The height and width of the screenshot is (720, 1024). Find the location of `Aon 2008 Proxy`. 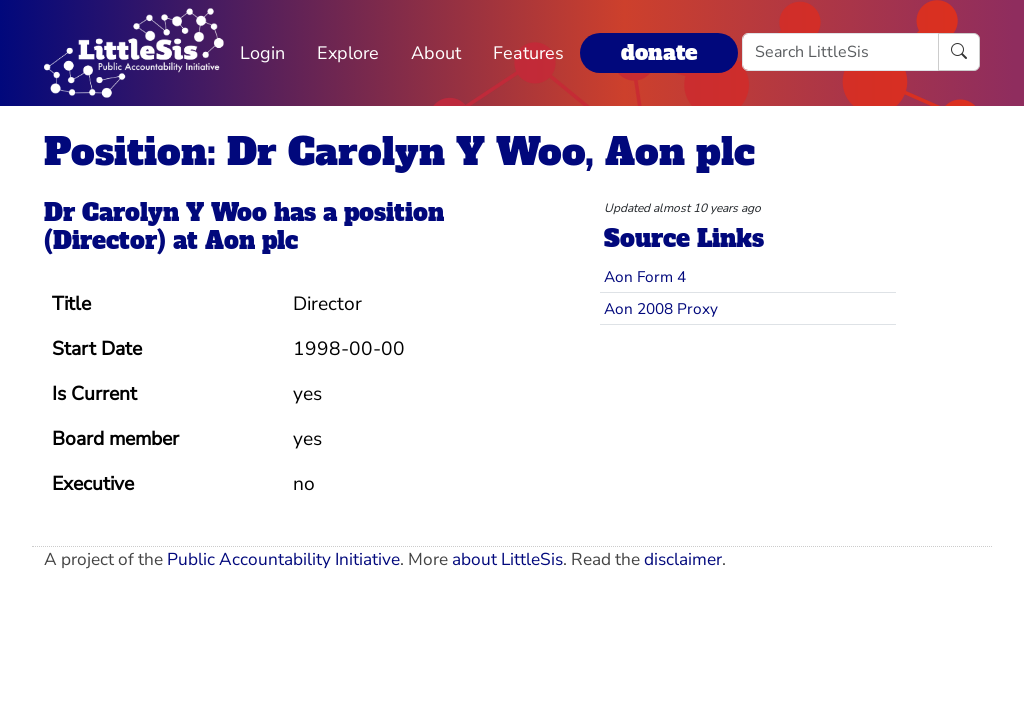

Aon 2008 Proxy is located at coordinates (661, 308).